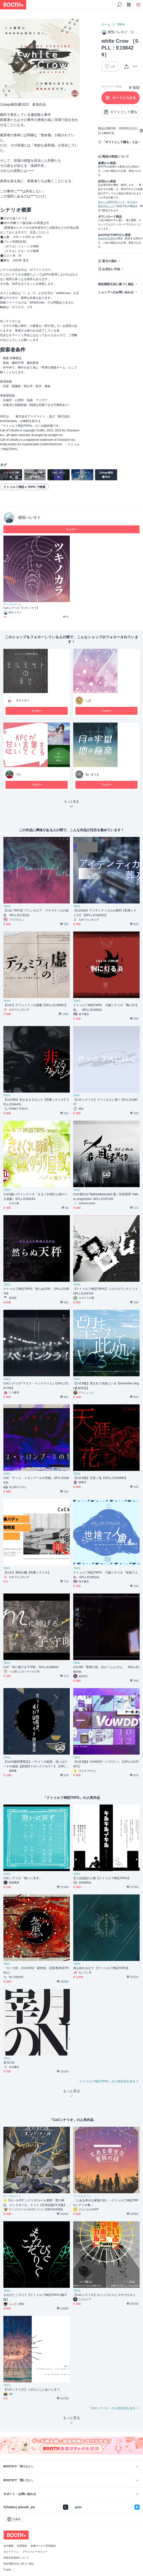  What do you see at coordinates (35, 2551) in the screenshot?
I see `プライバシーポリシー` at bounding box center [35, 2551].